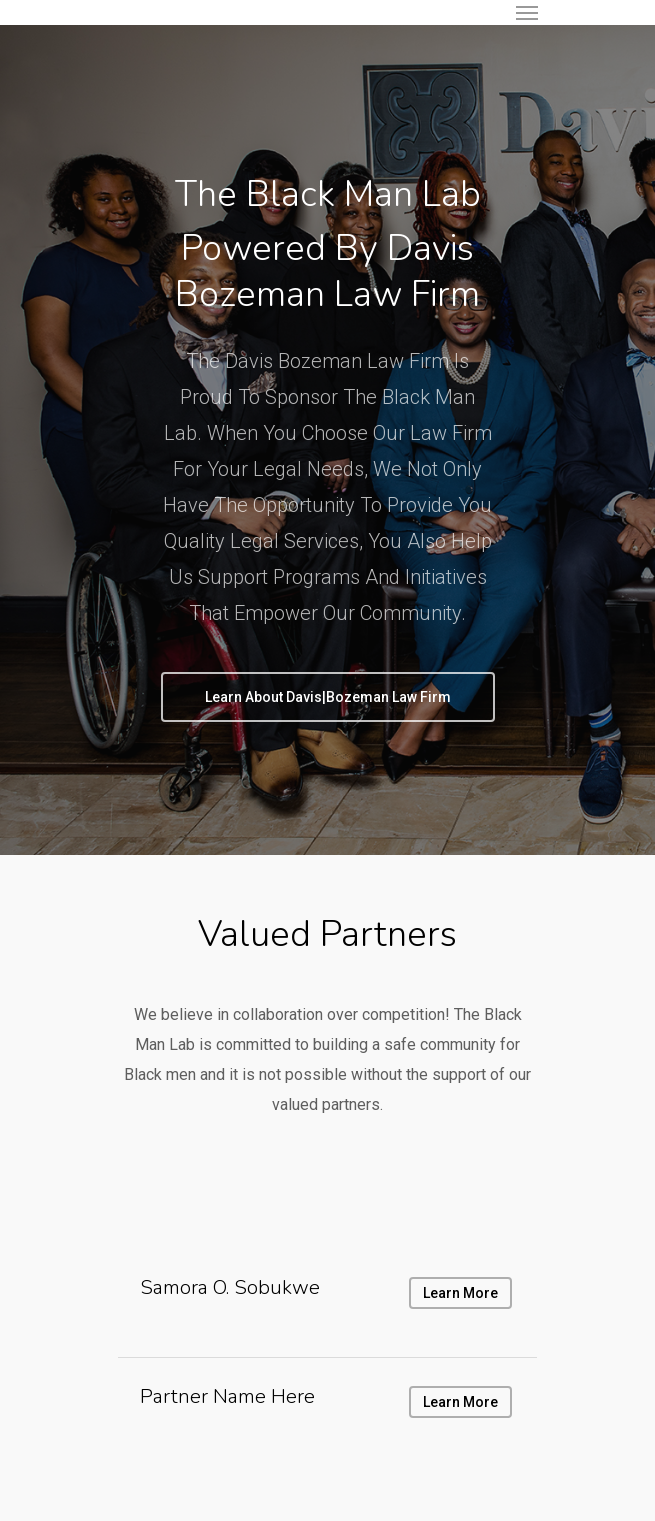 This screenshot has width=655, height=1521. What do you see at coordinates (460, 1402) in the screenshot?
I see `Learn More` at bounding box center [460, 1402].